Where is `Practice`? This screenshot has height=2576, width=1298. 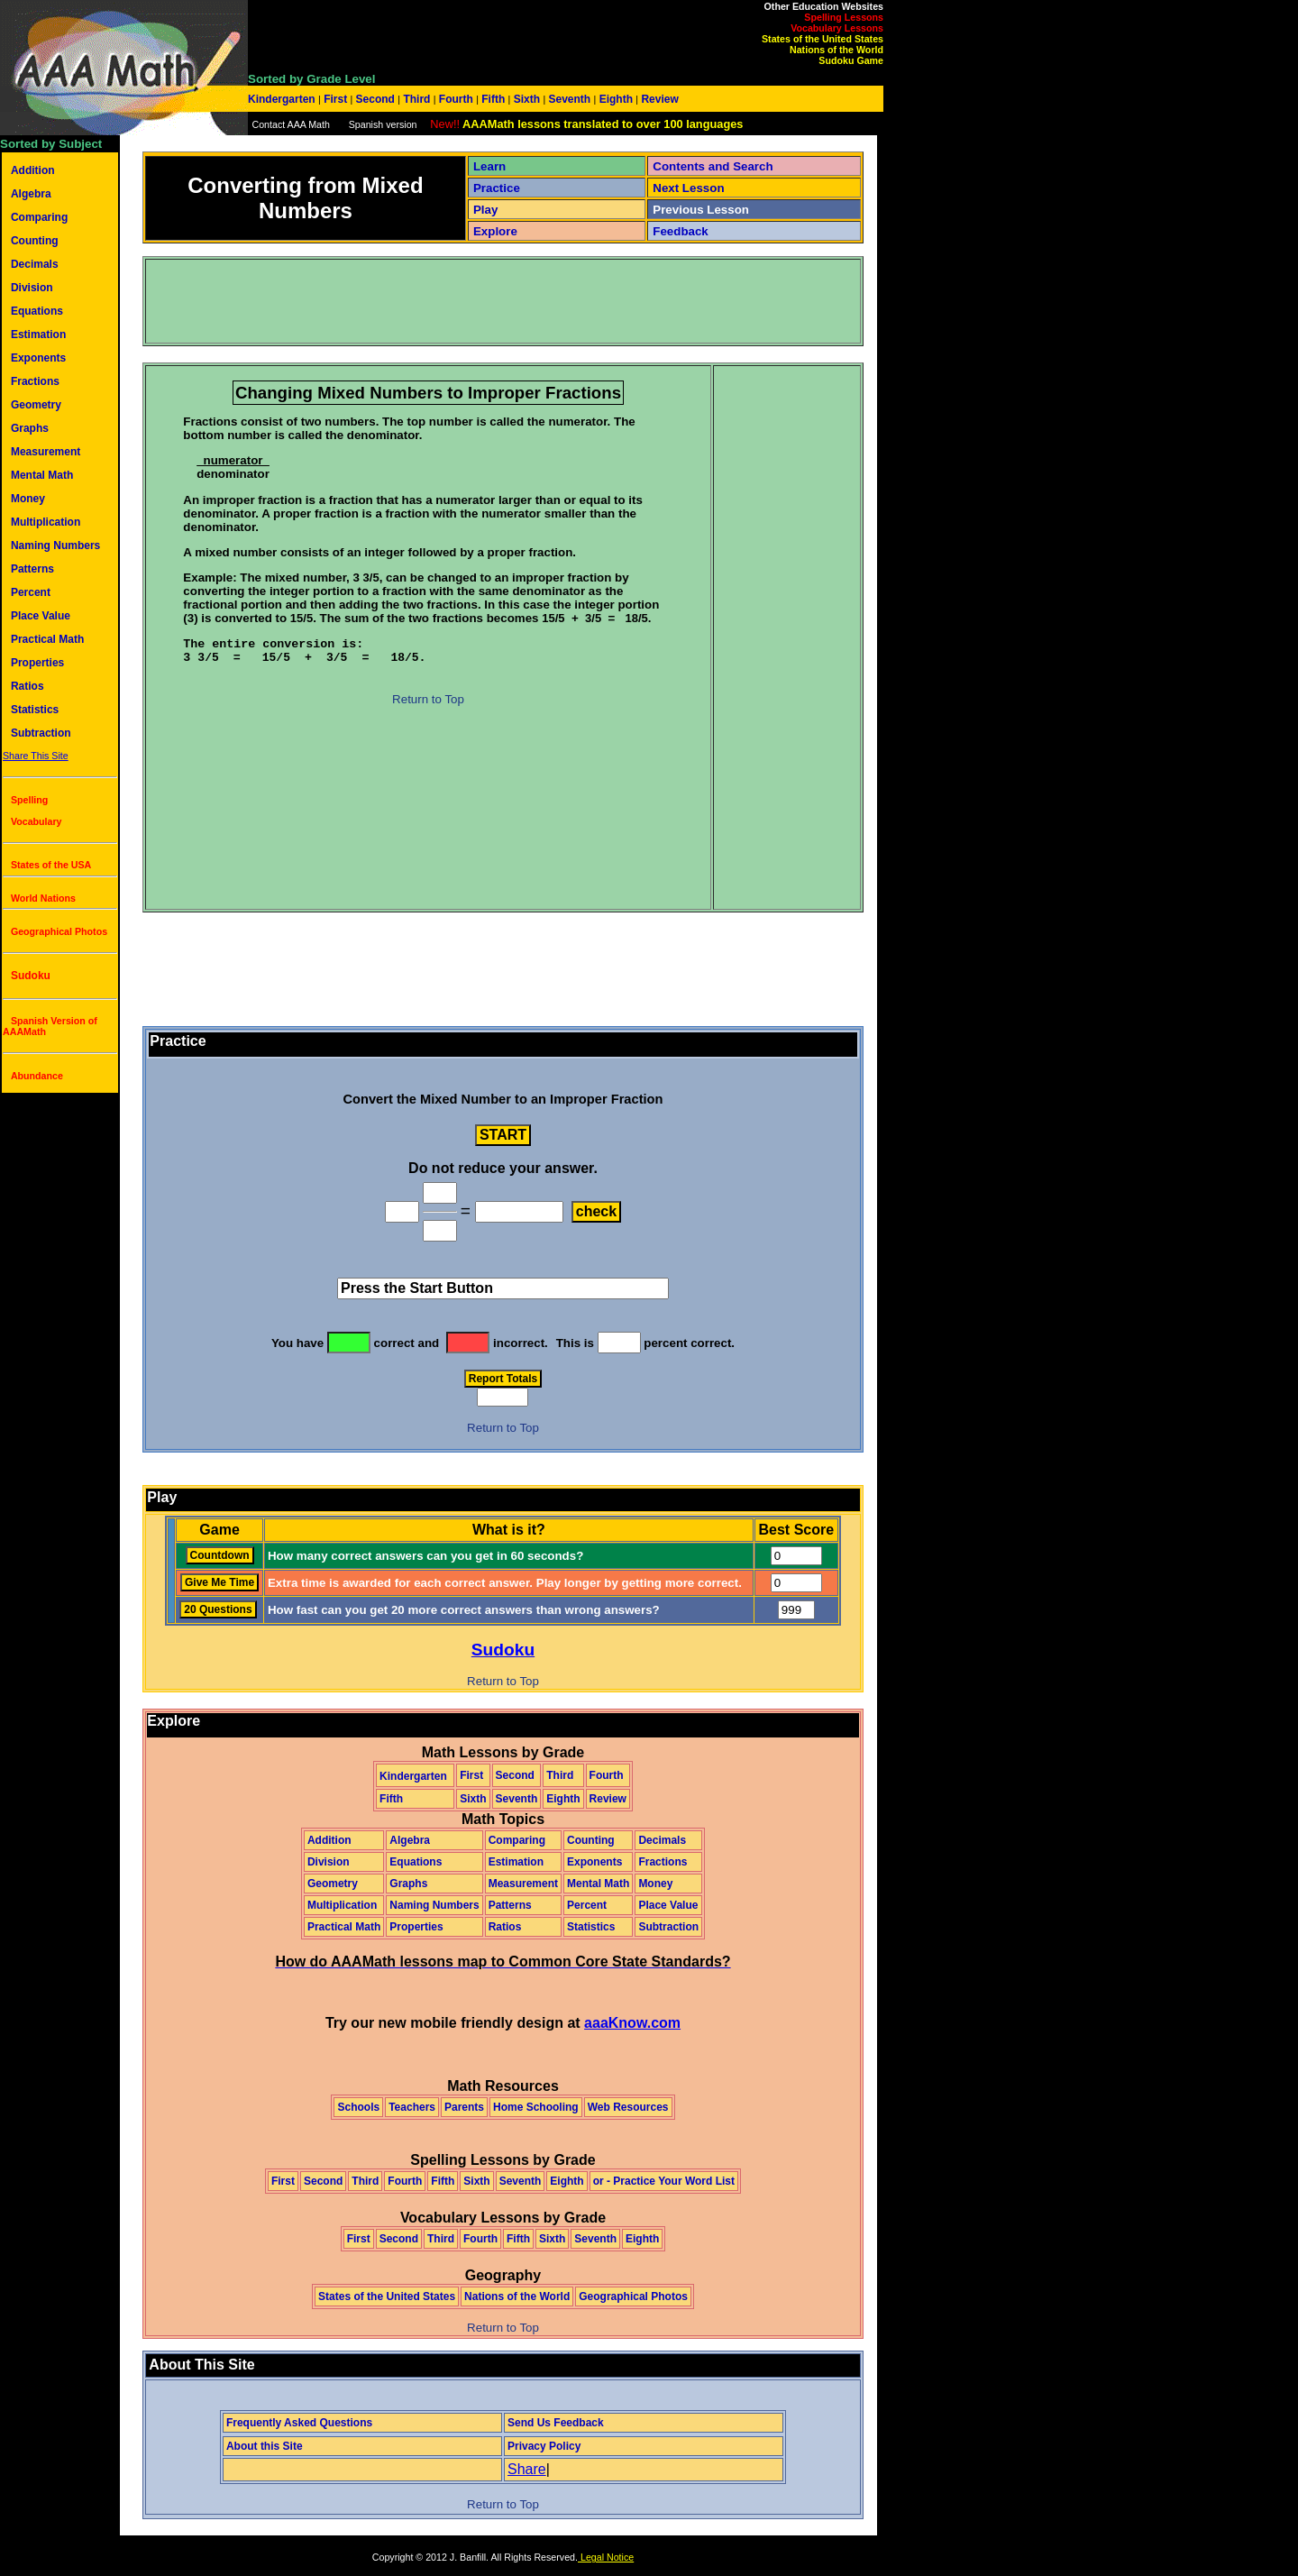
Practice is located at coordinates (496, 188).